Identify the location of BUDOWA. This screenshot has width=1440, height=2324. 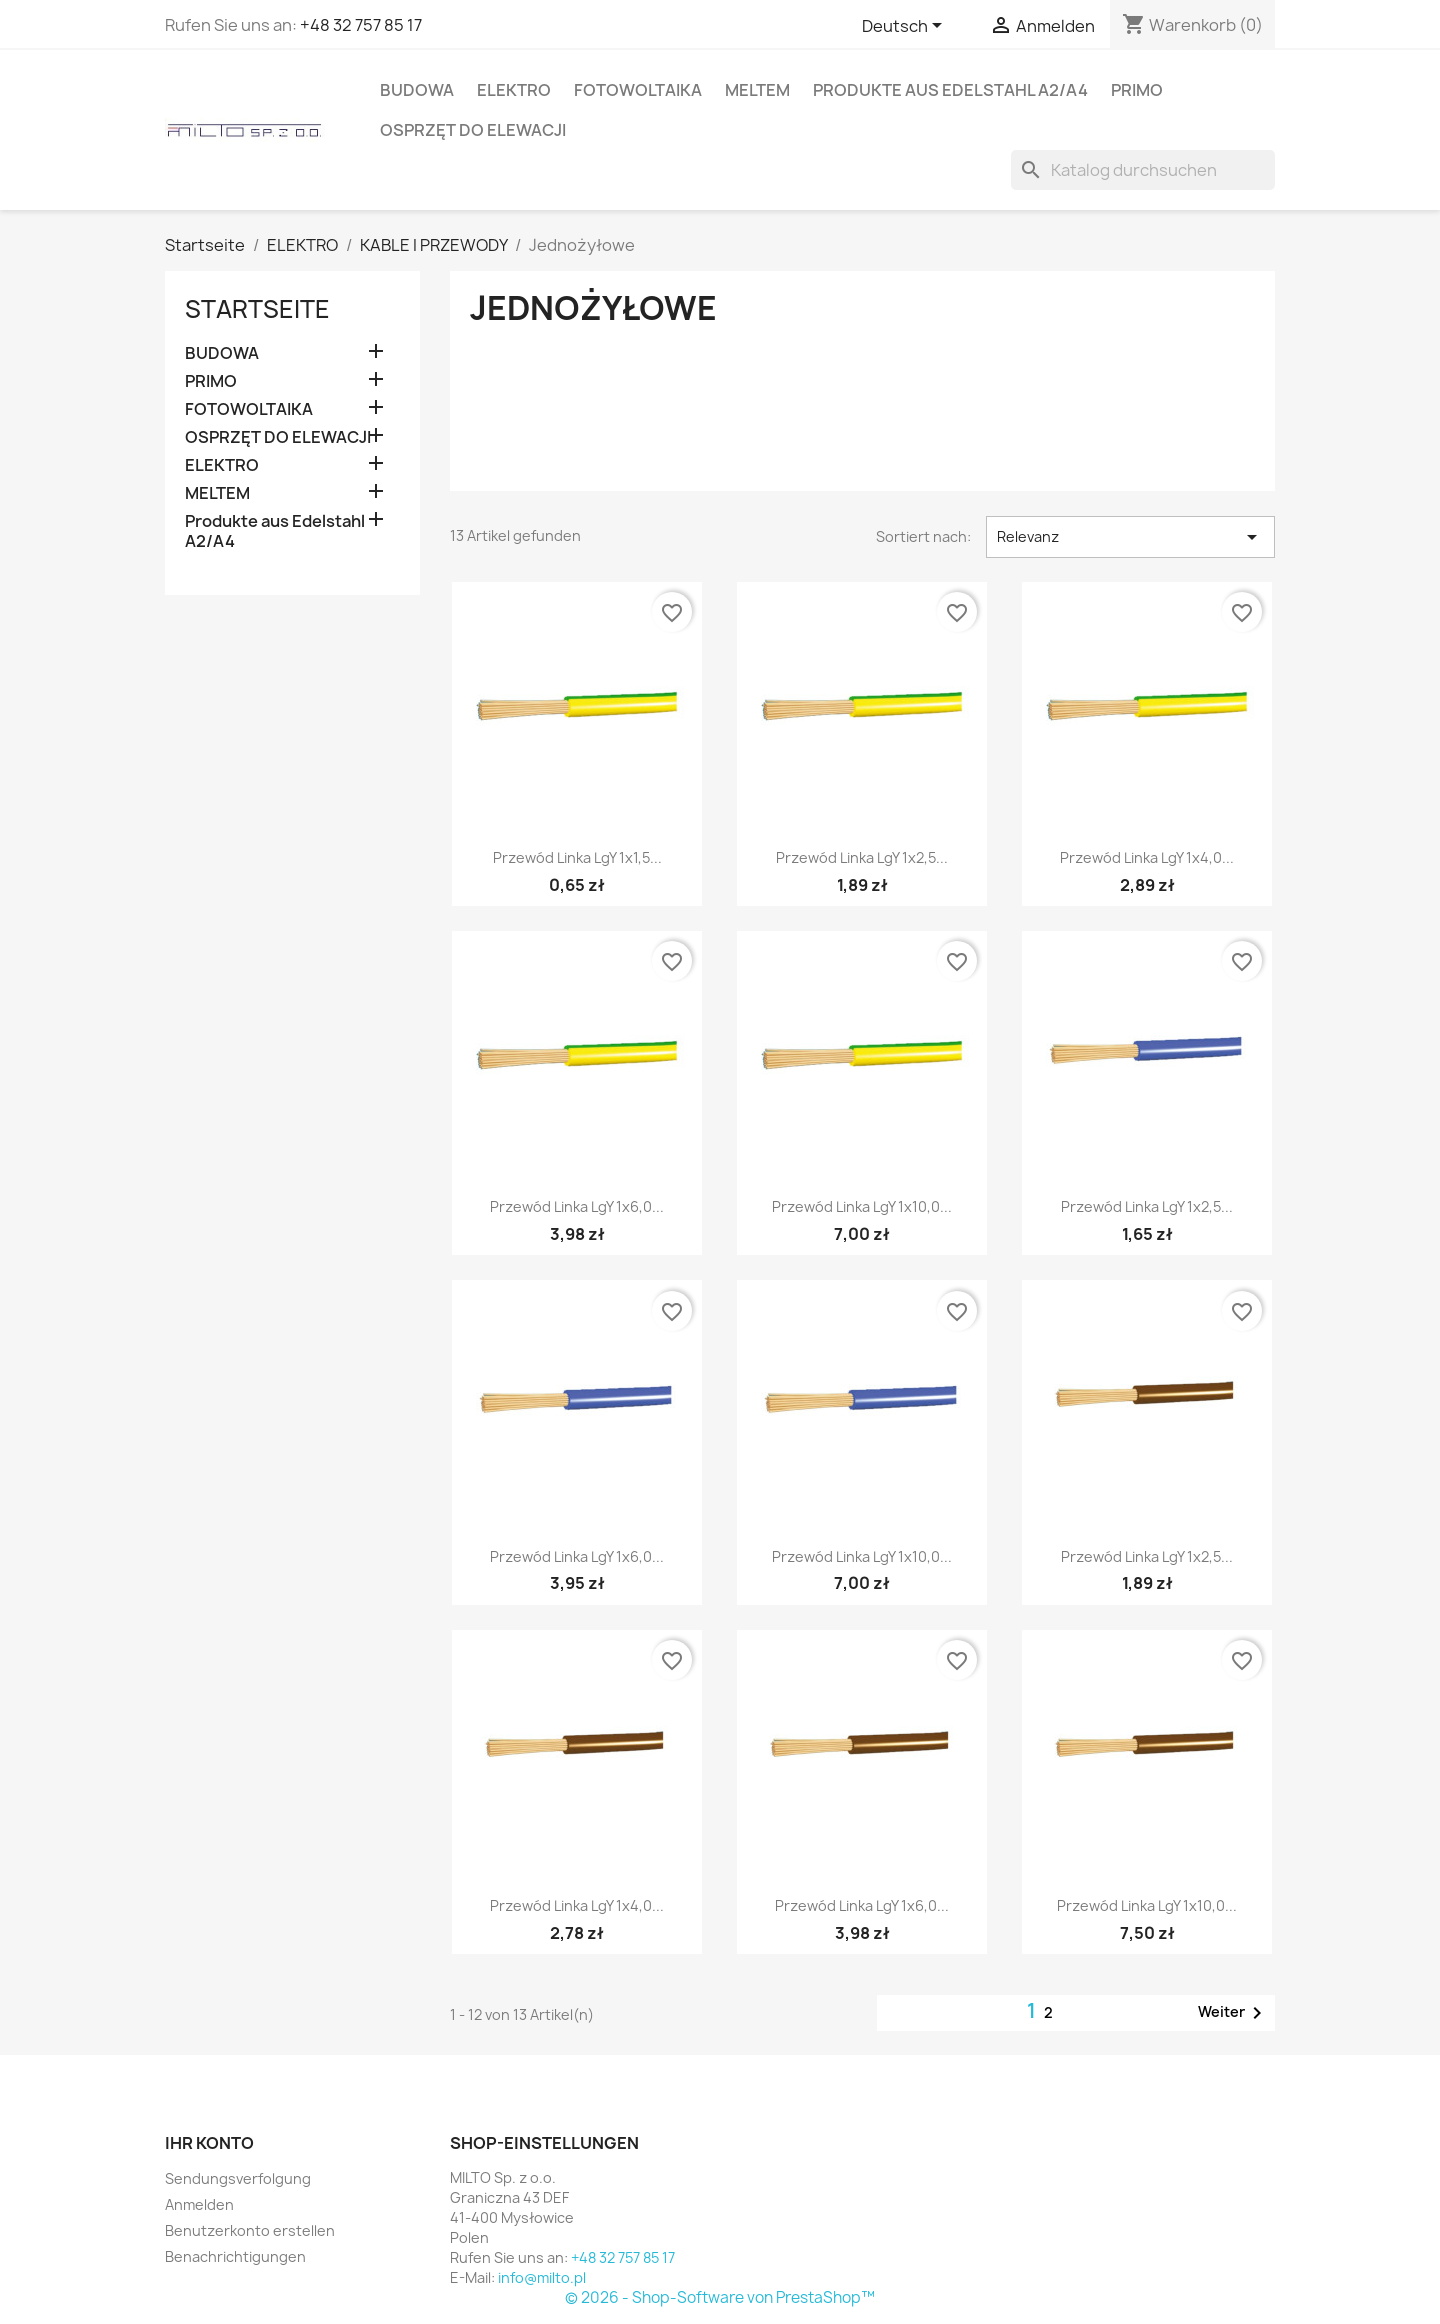
(417, 90).